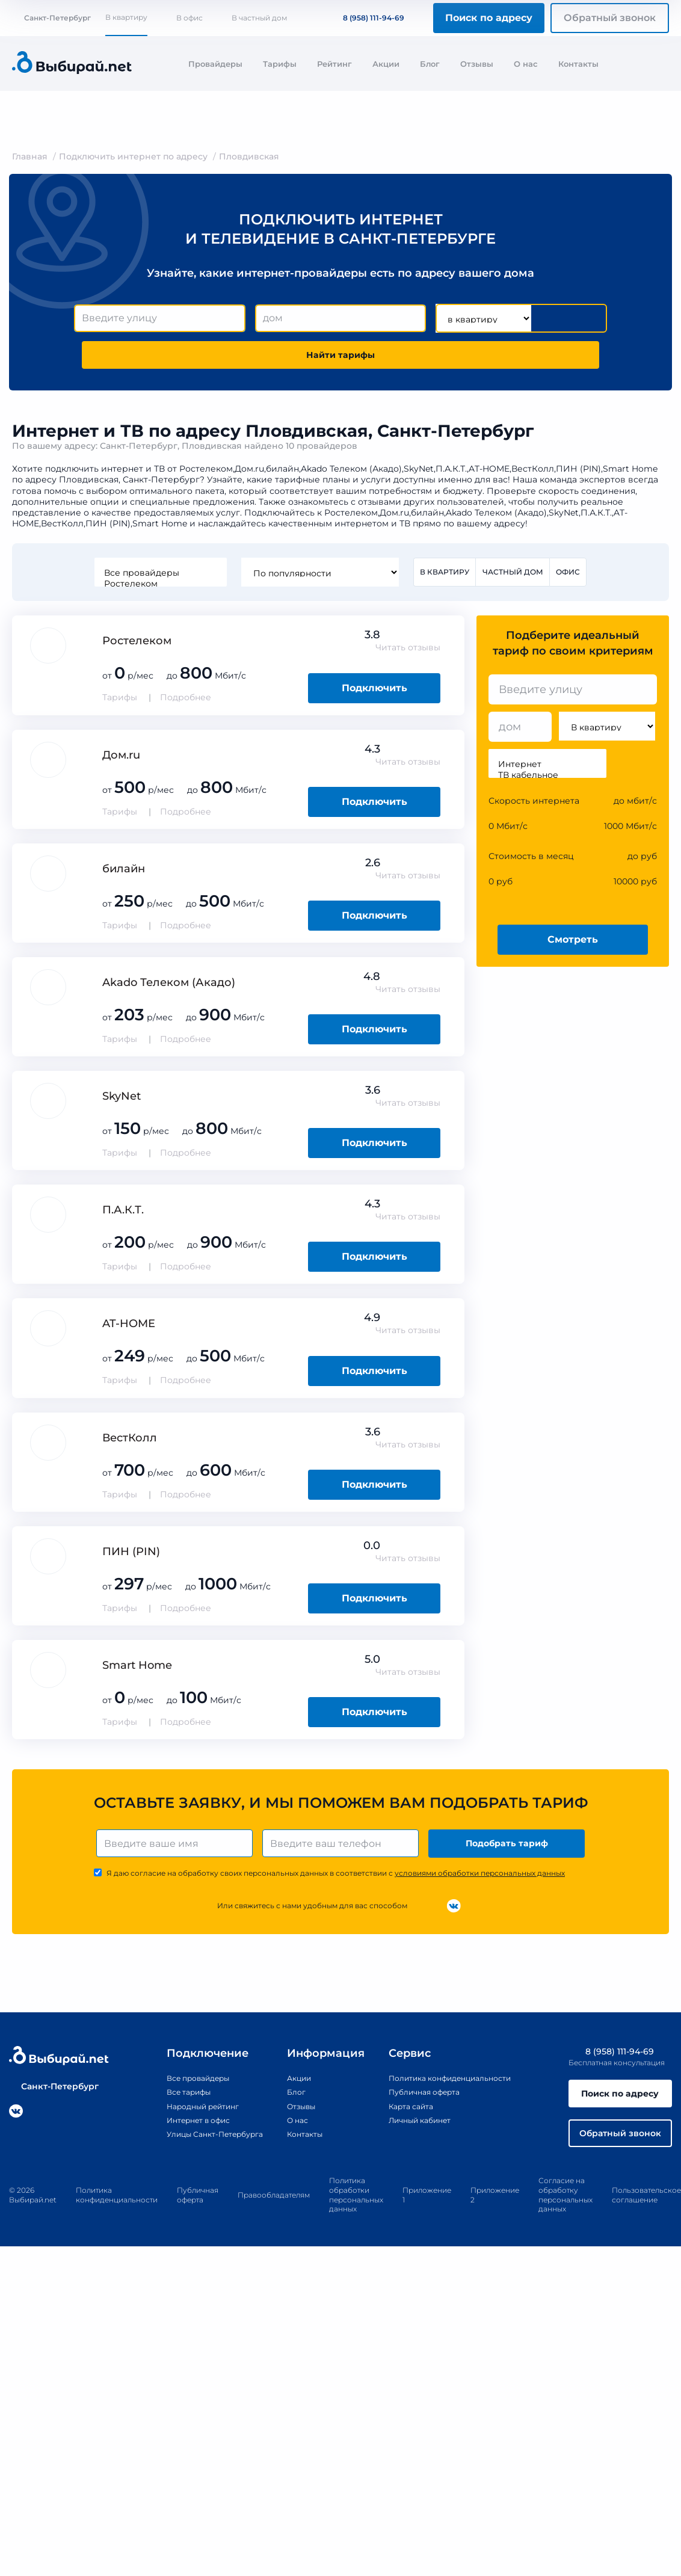  Describe the element at coordinates (131, 1558) in the screenshot. I see `ПИН (PIN)` at that location.